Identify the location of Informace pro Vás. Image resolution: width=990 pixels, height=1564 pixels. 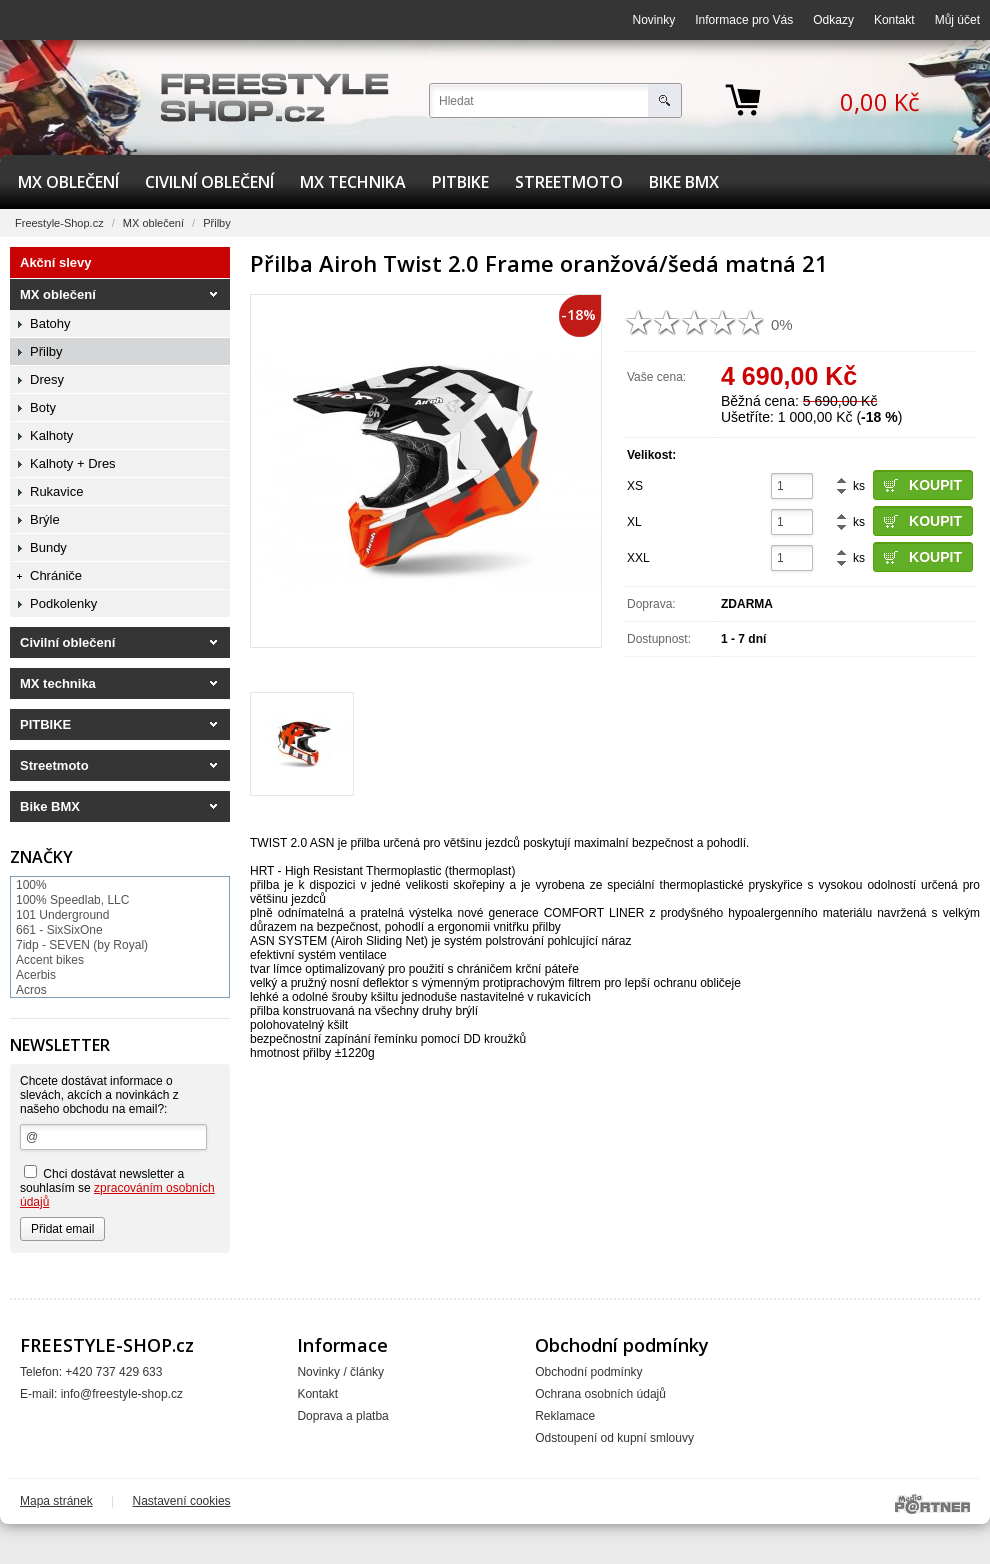
(744, 20).